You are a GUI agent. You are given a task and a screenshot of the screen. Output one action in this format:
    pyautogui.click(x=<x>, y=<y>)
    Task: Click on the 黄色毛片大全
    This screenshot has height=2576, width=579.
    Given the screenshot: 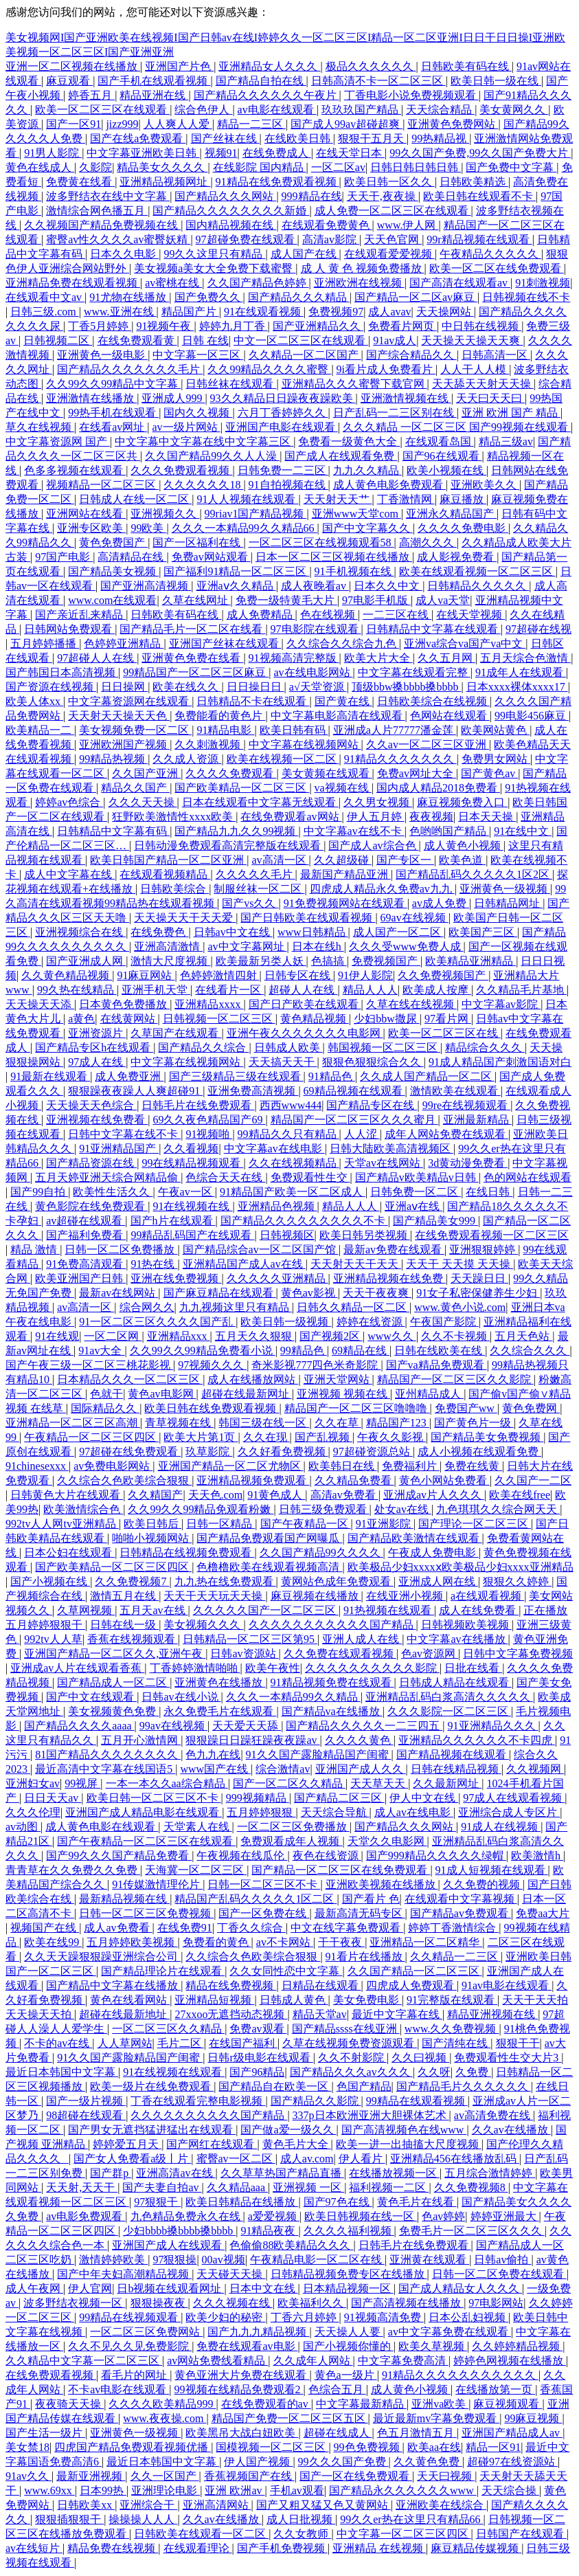 What is the action you would take?
    pyautogui.click(x=296, y=2144)
    